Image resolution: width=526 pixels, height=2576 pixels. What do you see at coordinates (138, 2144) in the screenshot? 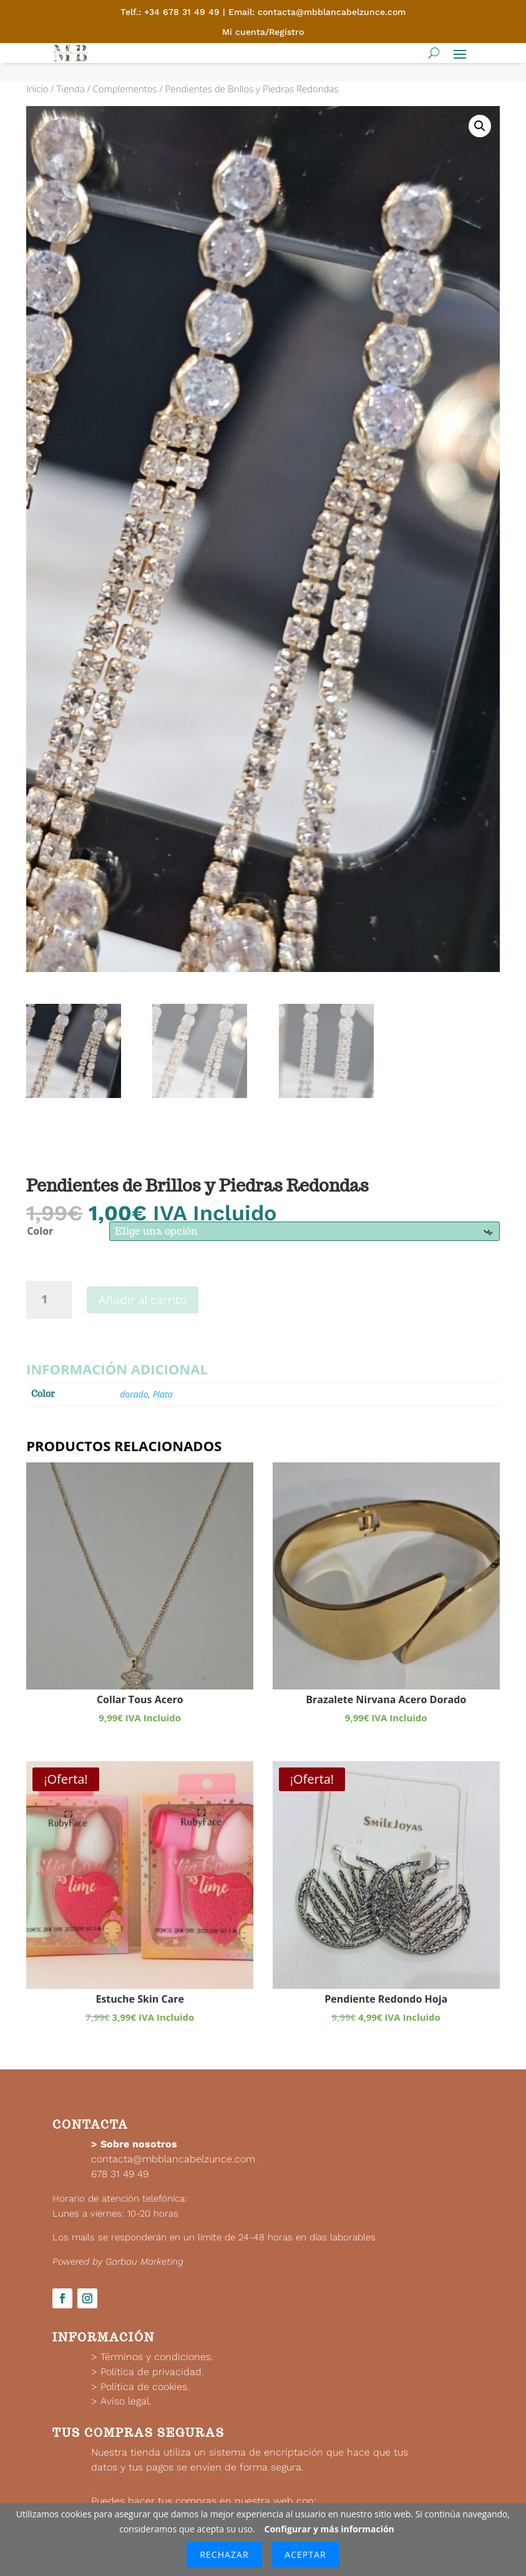
I see `Sobre nosotros` at bounding box center [138, 2144].